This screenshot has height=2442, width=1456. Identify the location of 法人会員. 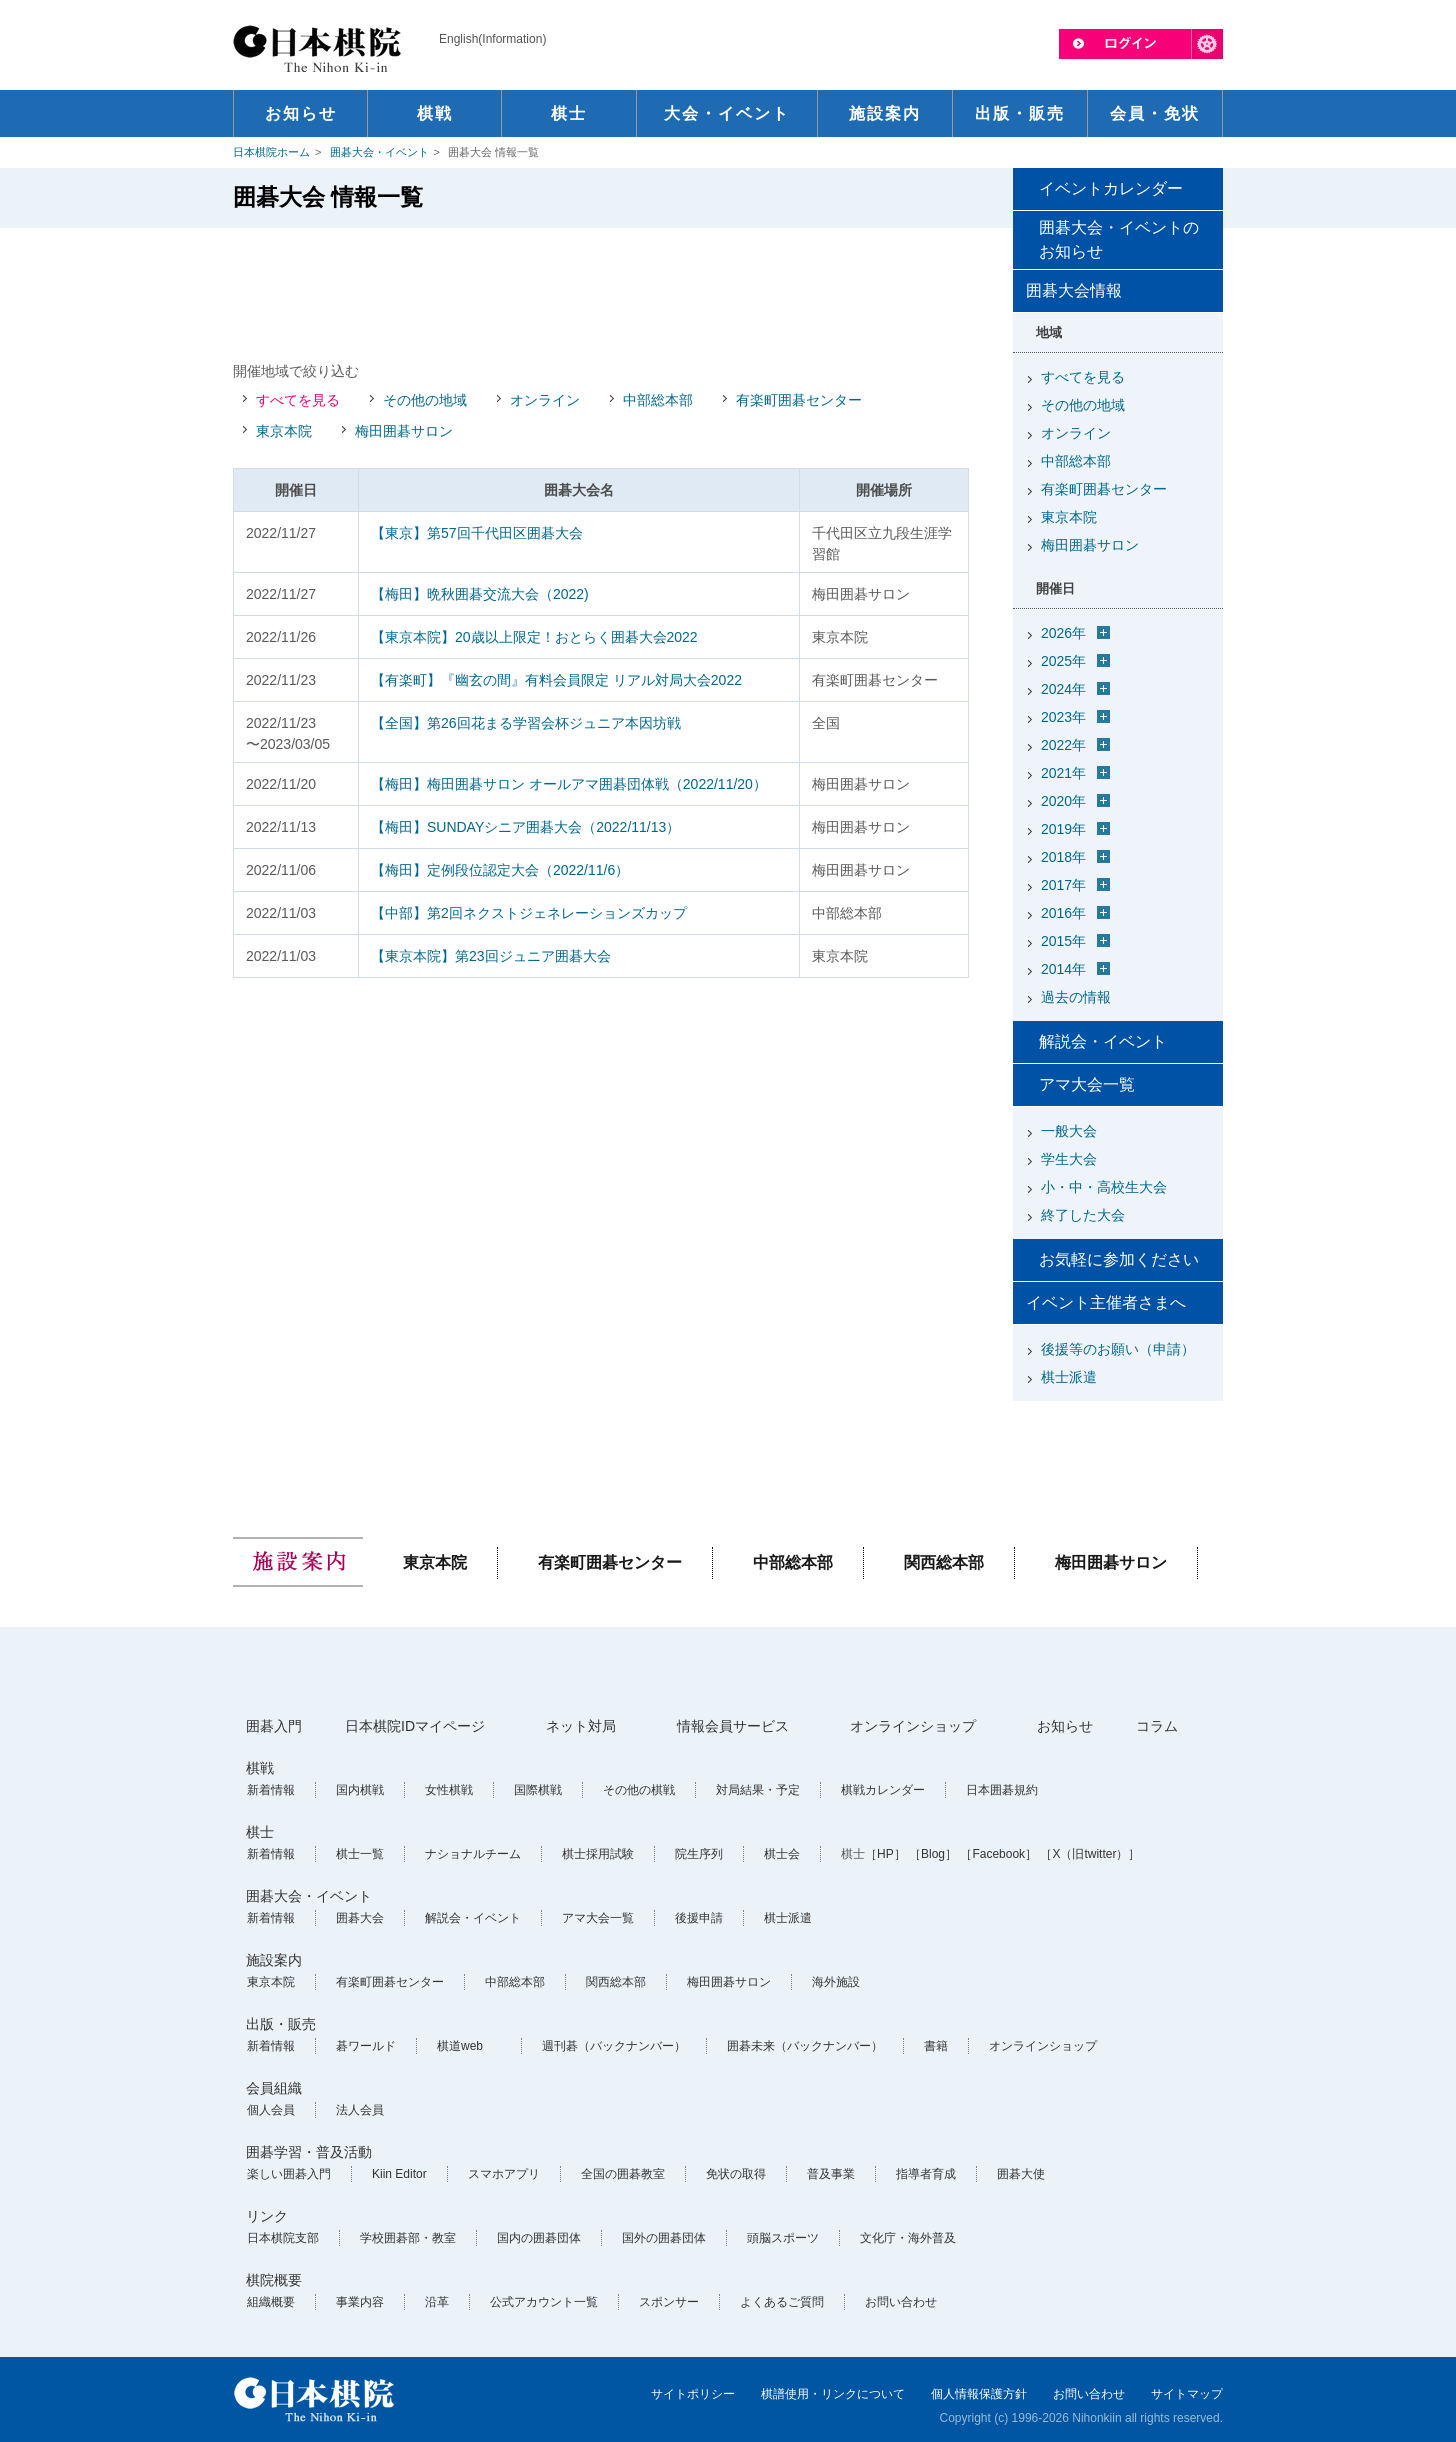
(360, 2110).